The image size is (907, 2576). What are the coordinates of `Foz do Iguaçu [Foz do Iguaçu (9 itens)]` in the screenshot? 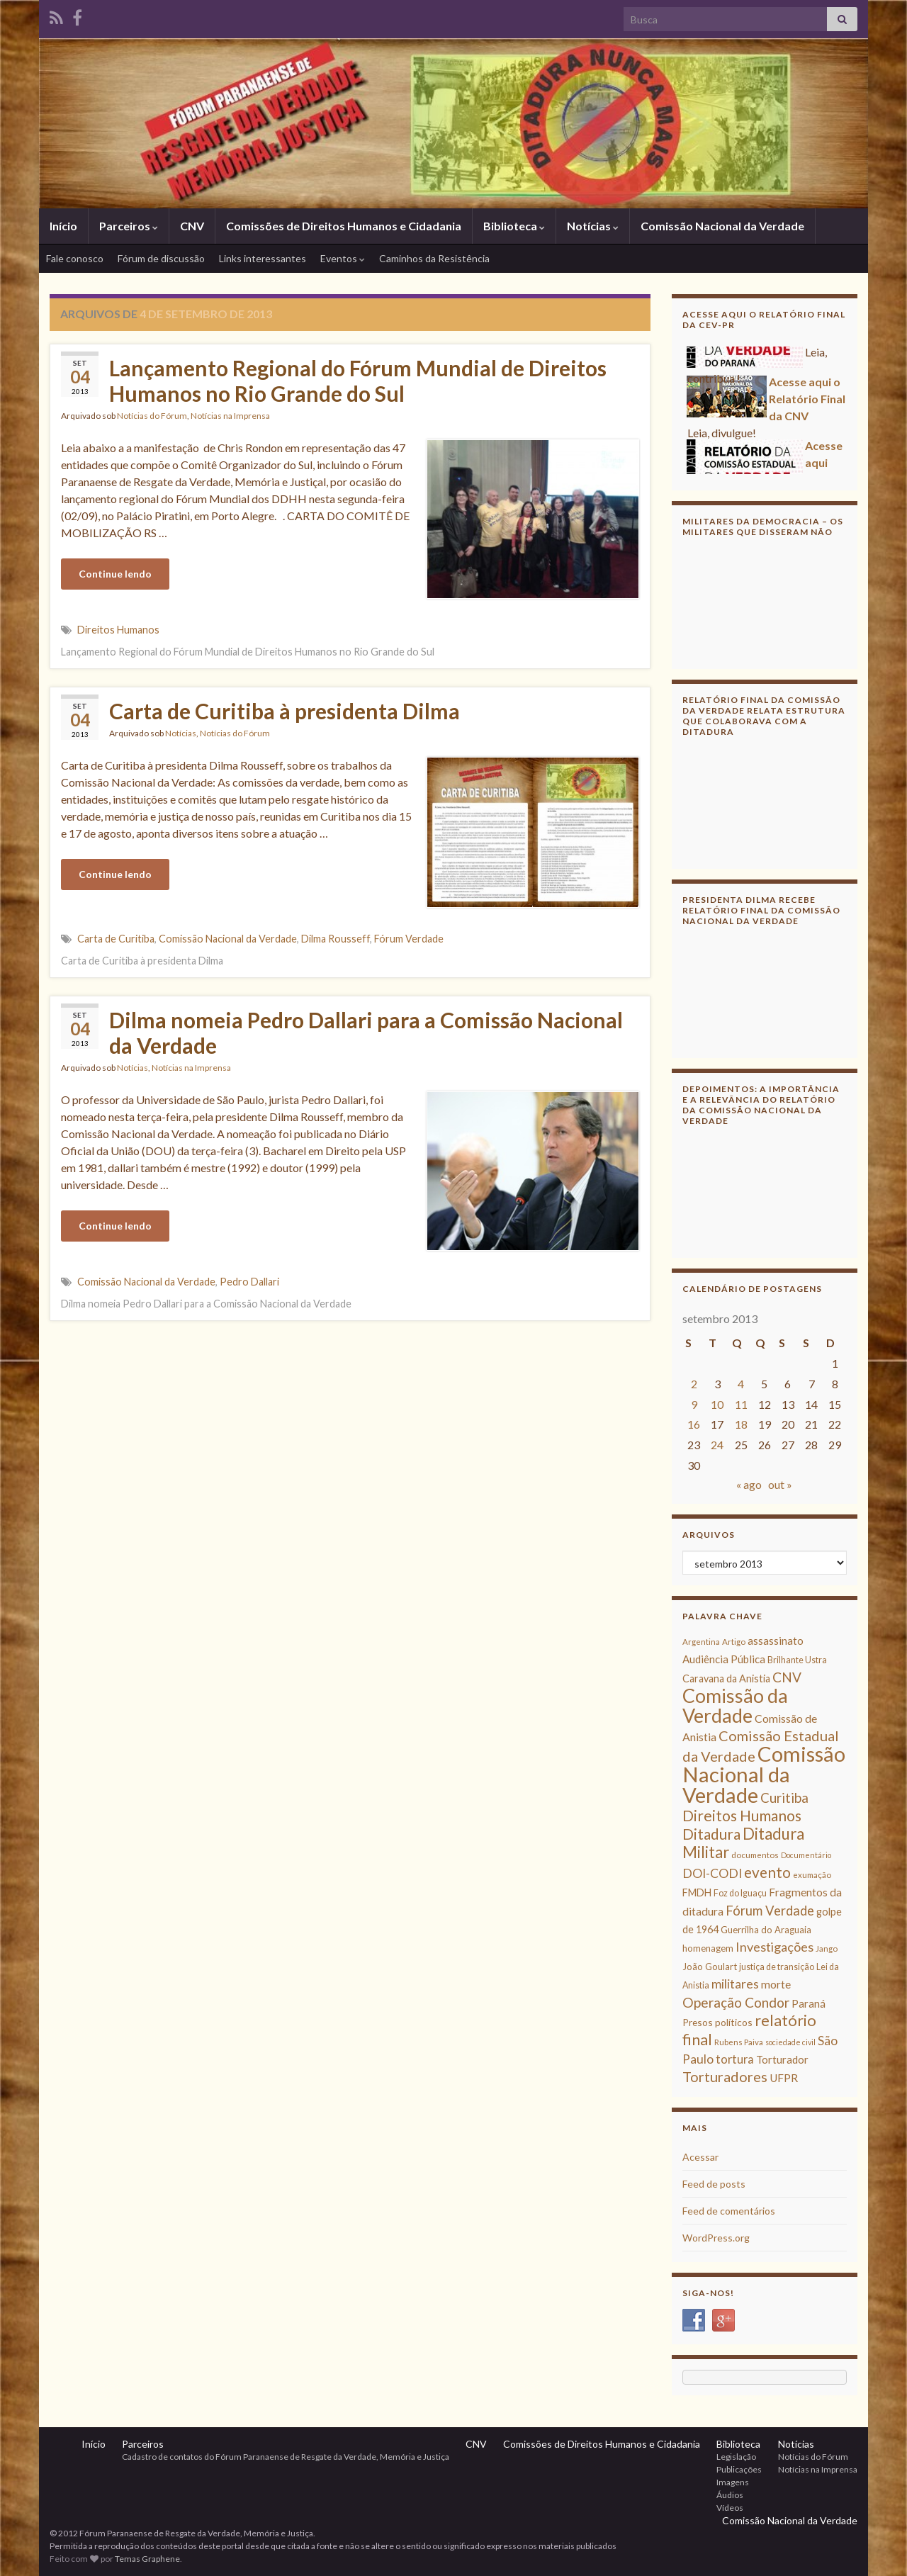 It's located at (740, 1893).